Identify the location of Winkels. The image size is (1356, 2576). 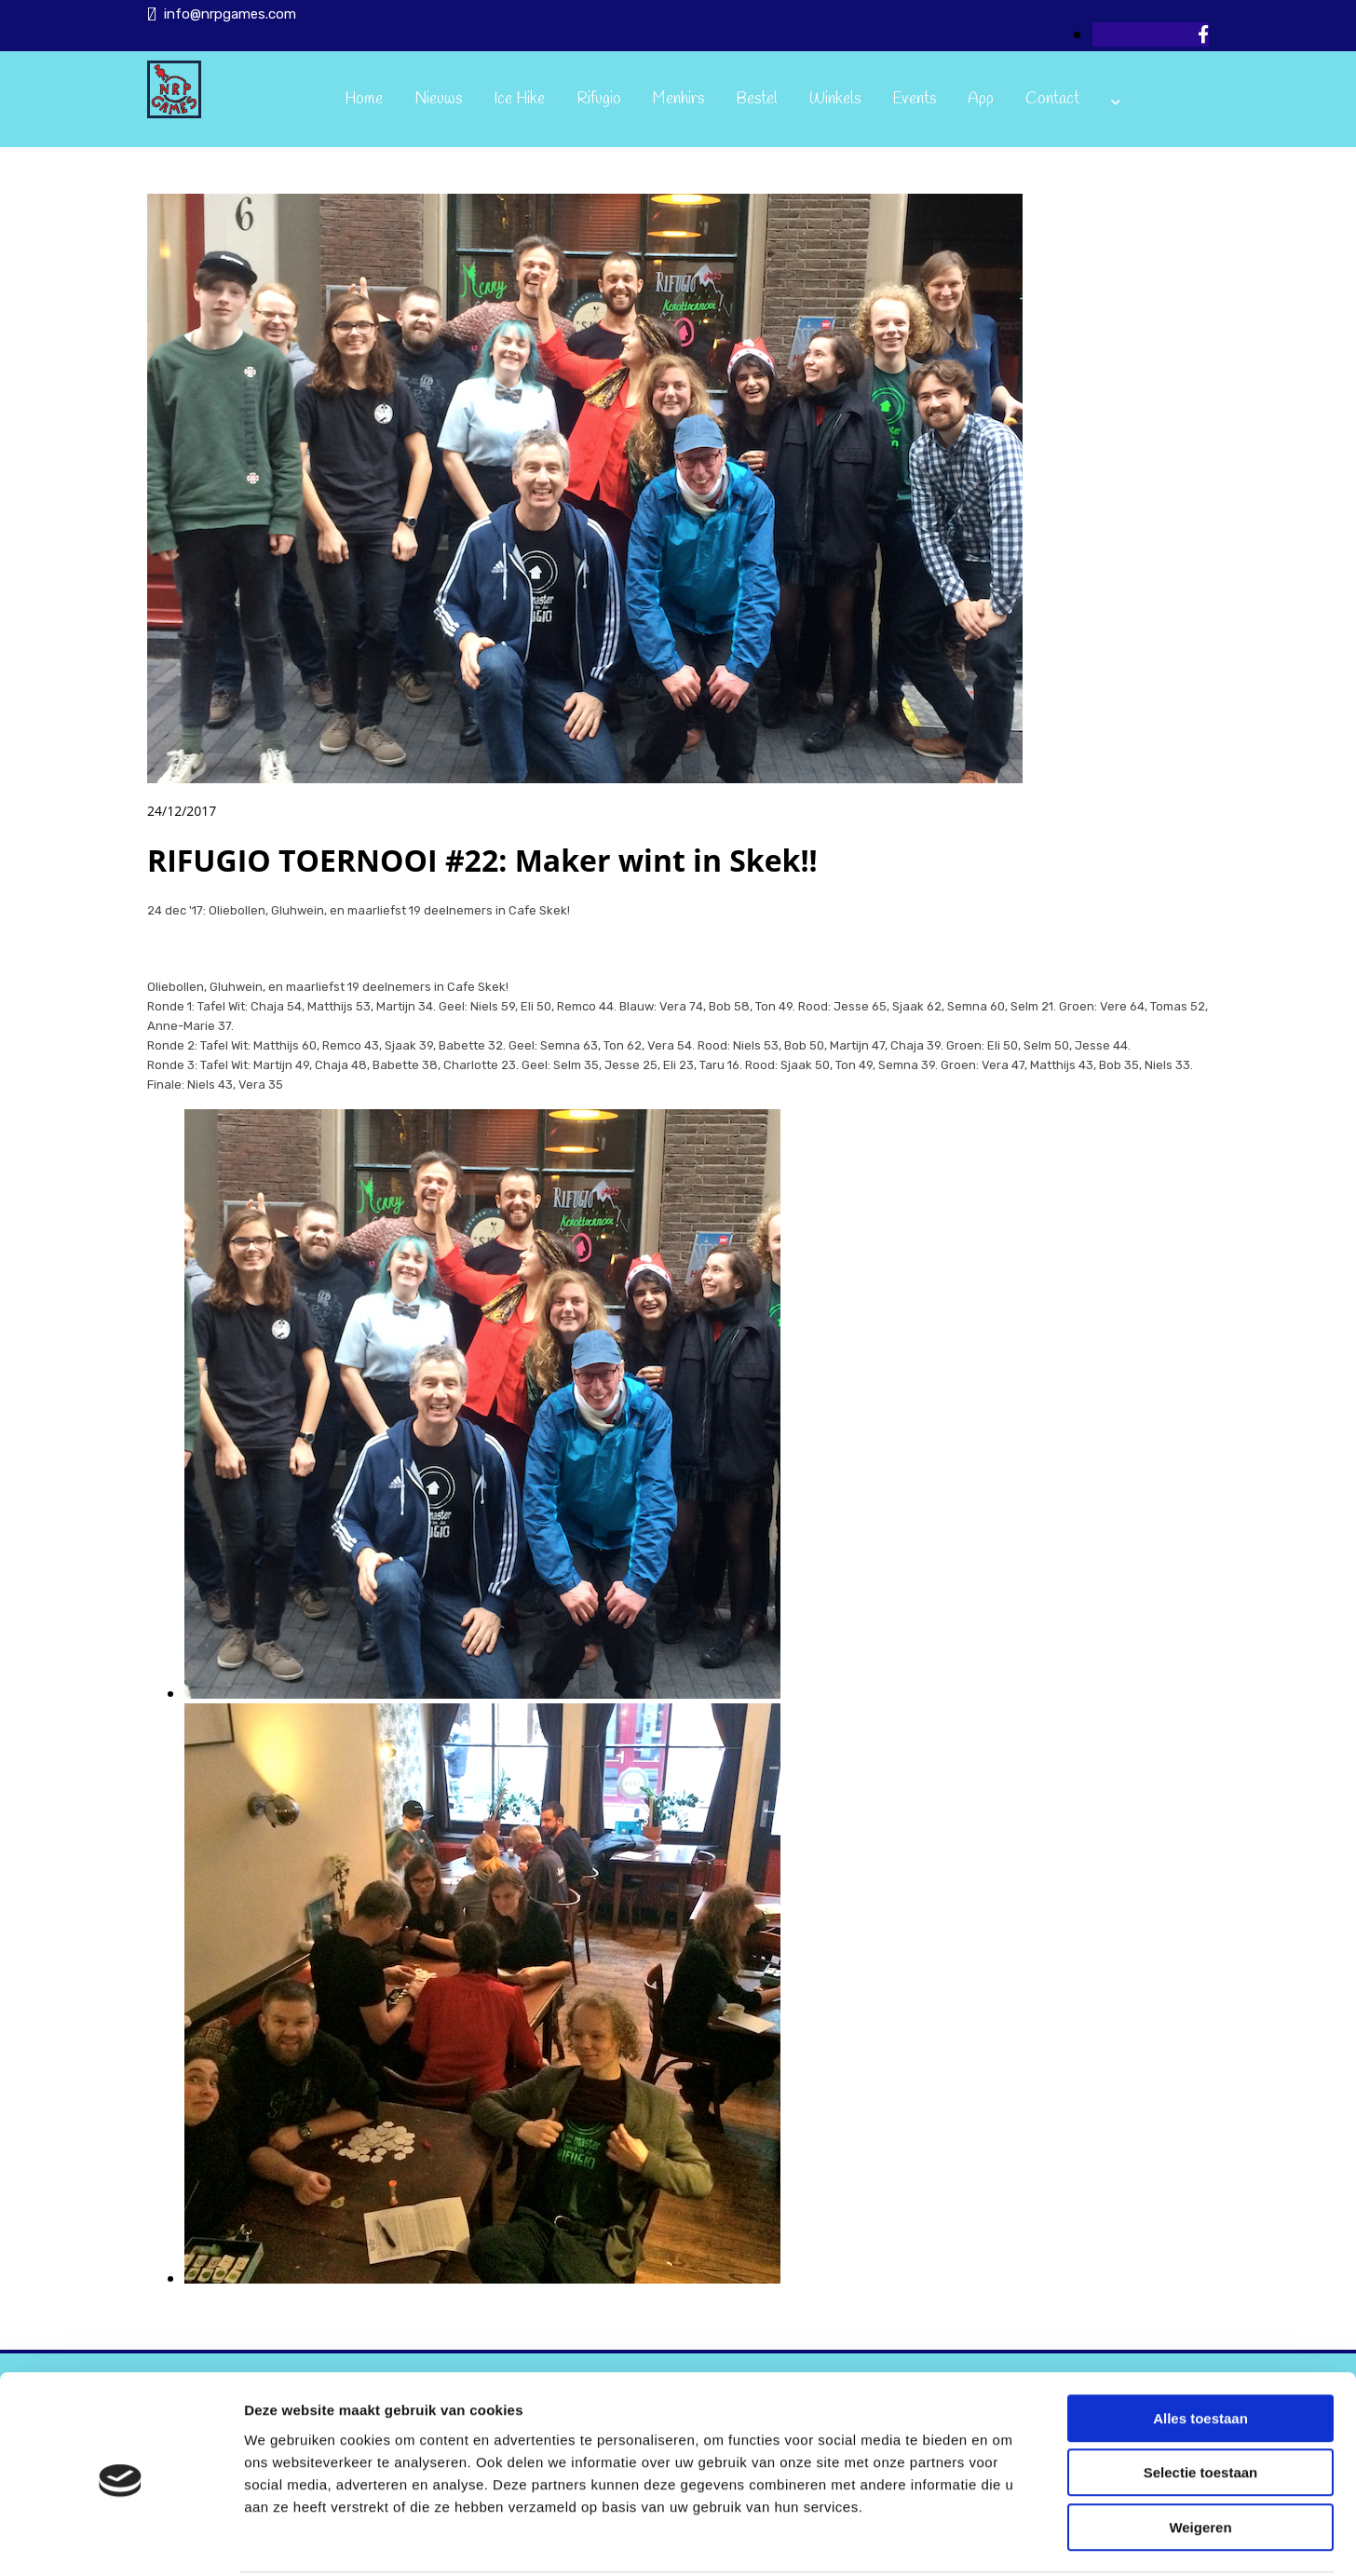
(835, 99).